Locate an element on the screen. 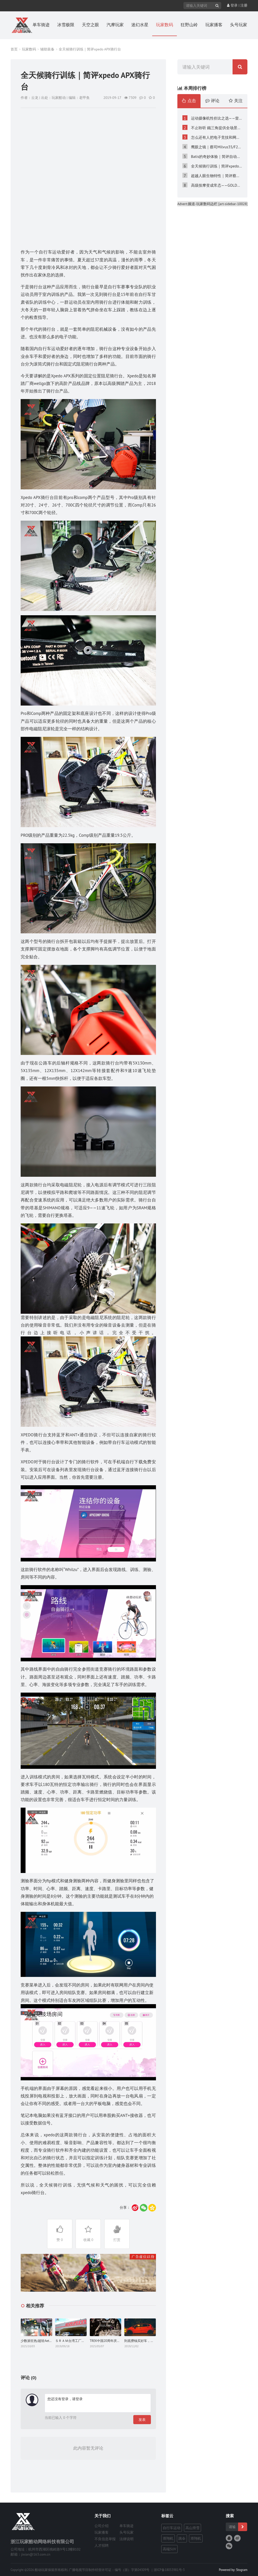 The width and height of the screenshot is (258, 2576). 首页 is located at coordinates (14, 49).